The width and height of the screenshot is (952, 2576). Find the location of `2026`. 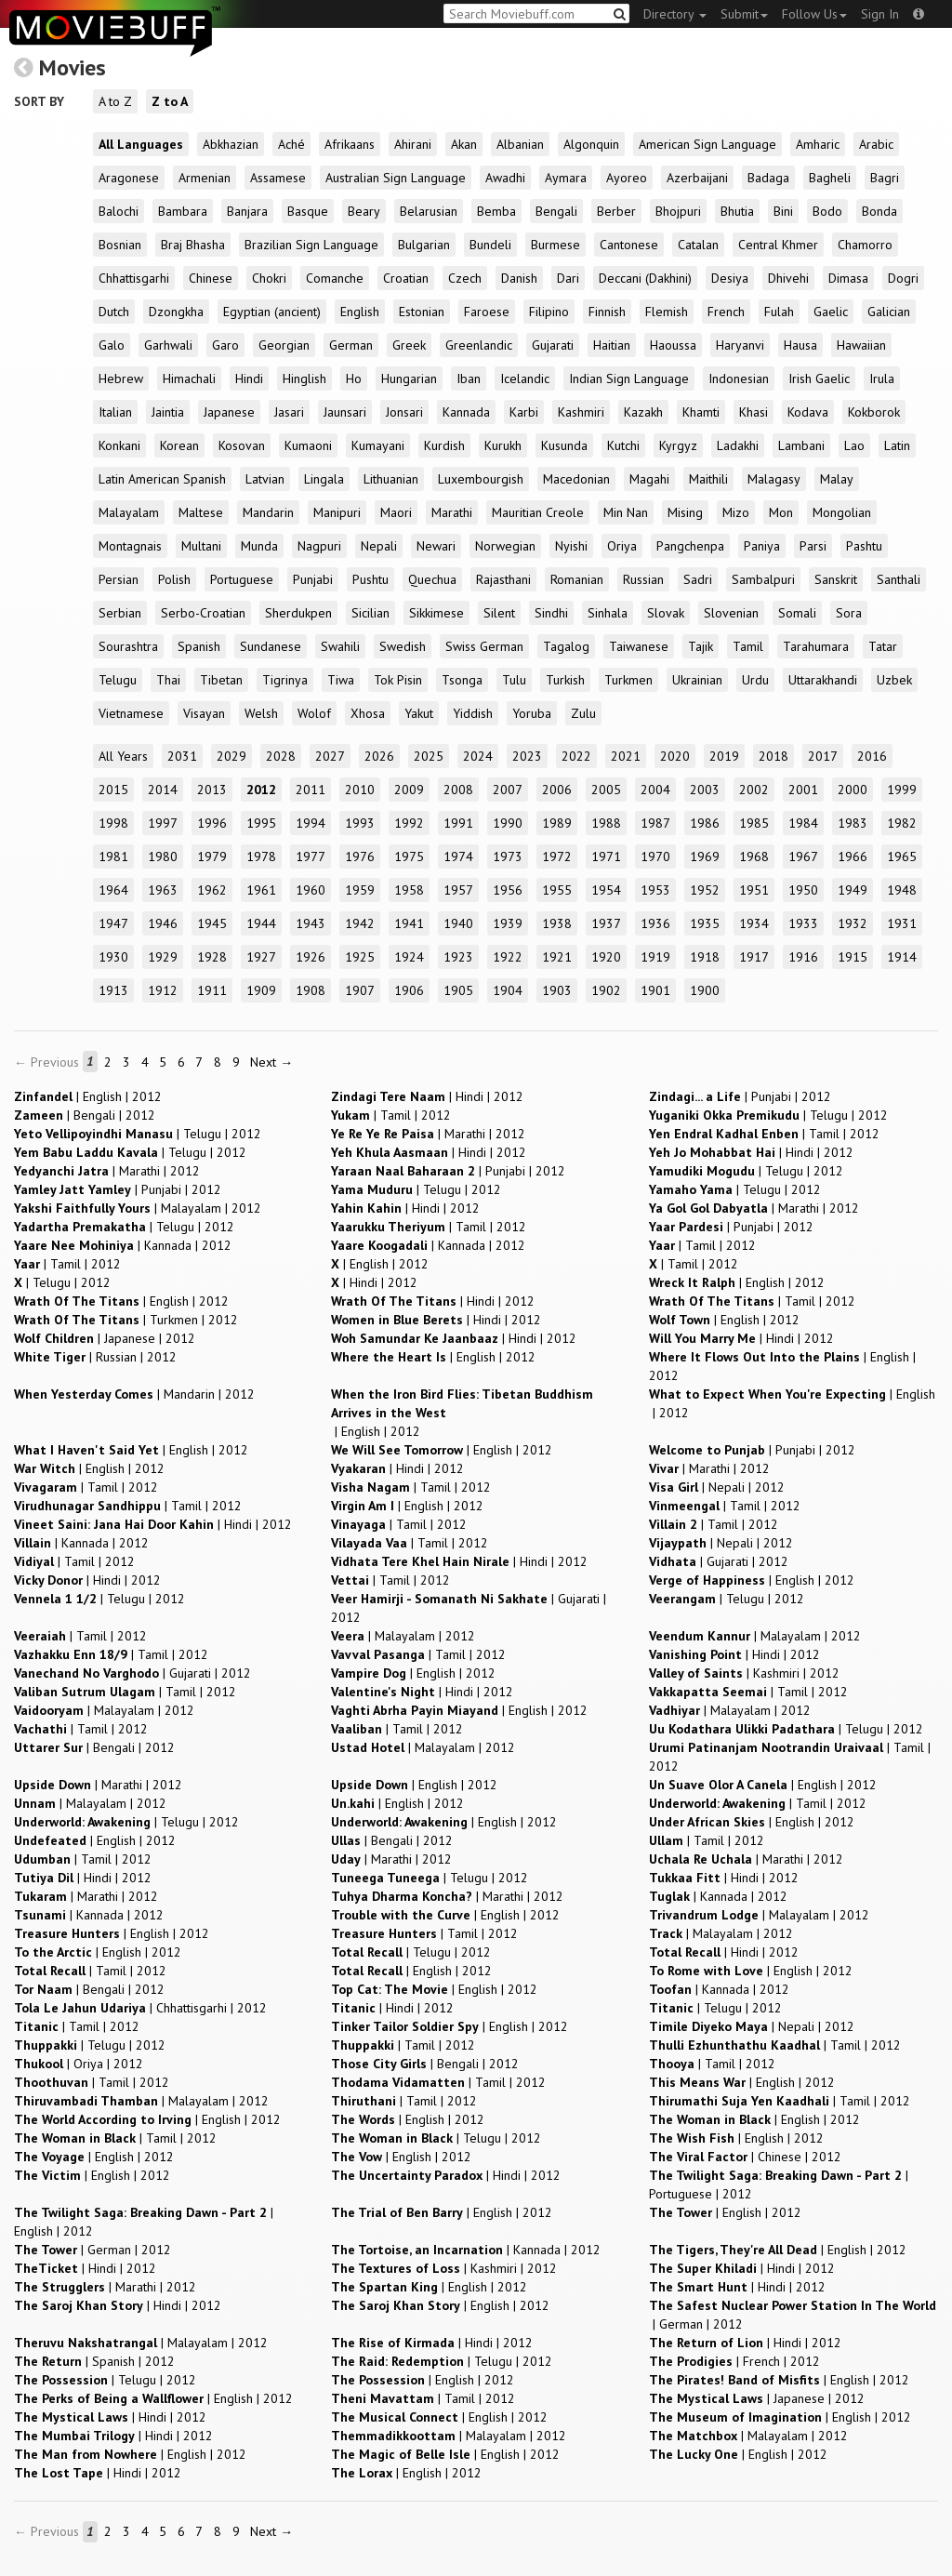

2026 is located at coordinates (379, 756).